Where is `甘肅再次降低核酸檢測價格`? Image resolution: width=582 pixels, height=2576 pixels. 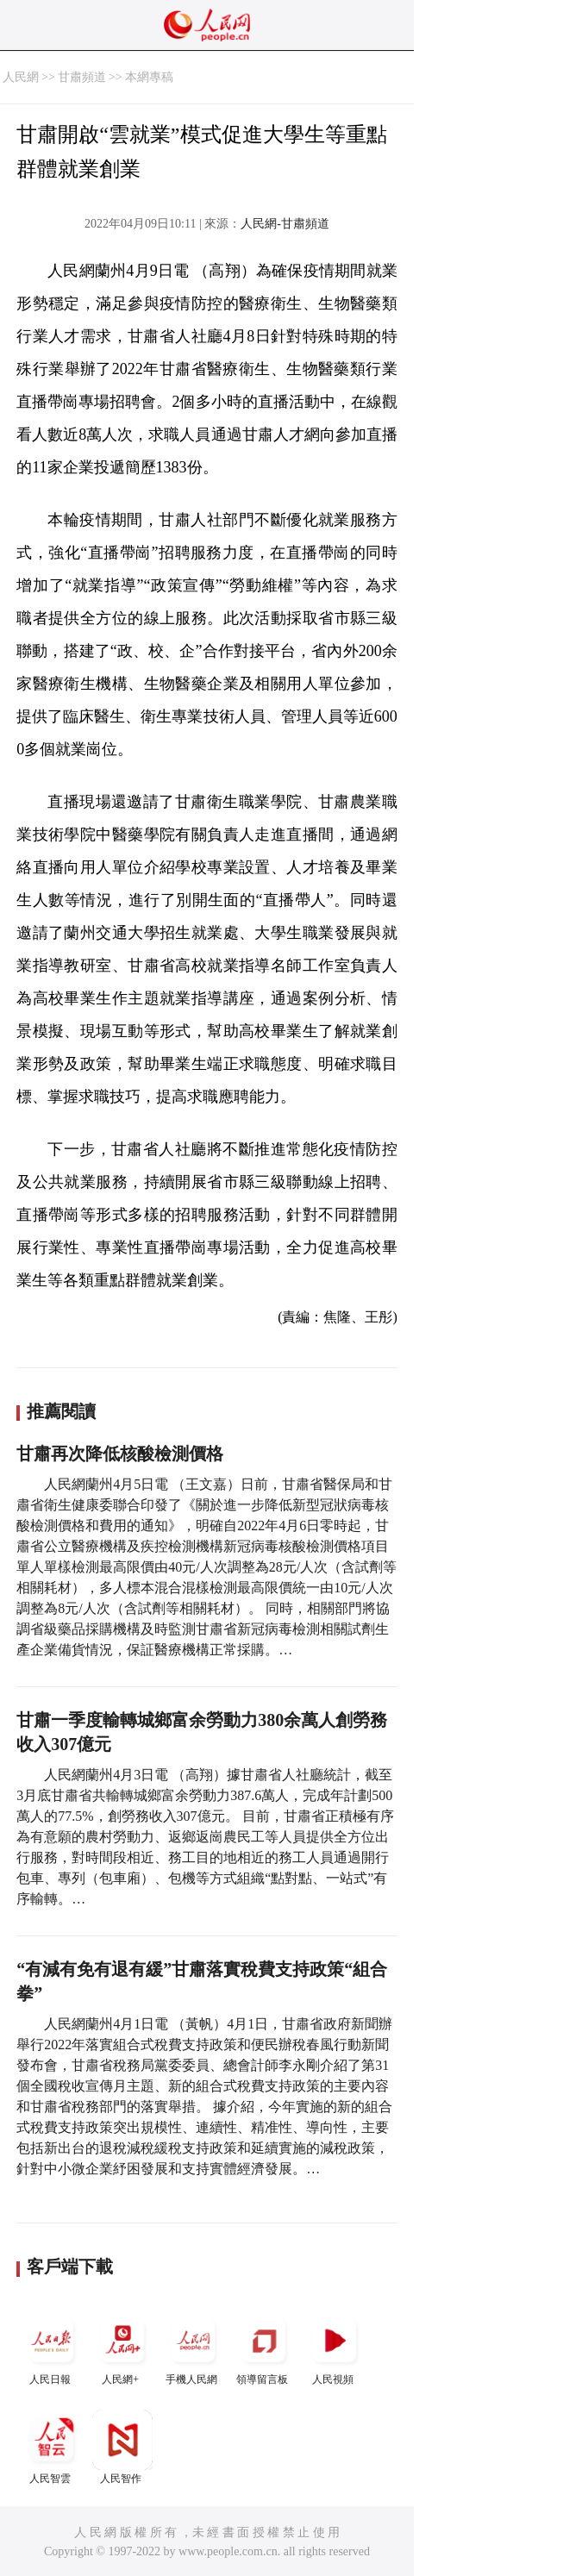 甘肅再次降低核酸檢測價格 is located at coordinates (119, 1453).